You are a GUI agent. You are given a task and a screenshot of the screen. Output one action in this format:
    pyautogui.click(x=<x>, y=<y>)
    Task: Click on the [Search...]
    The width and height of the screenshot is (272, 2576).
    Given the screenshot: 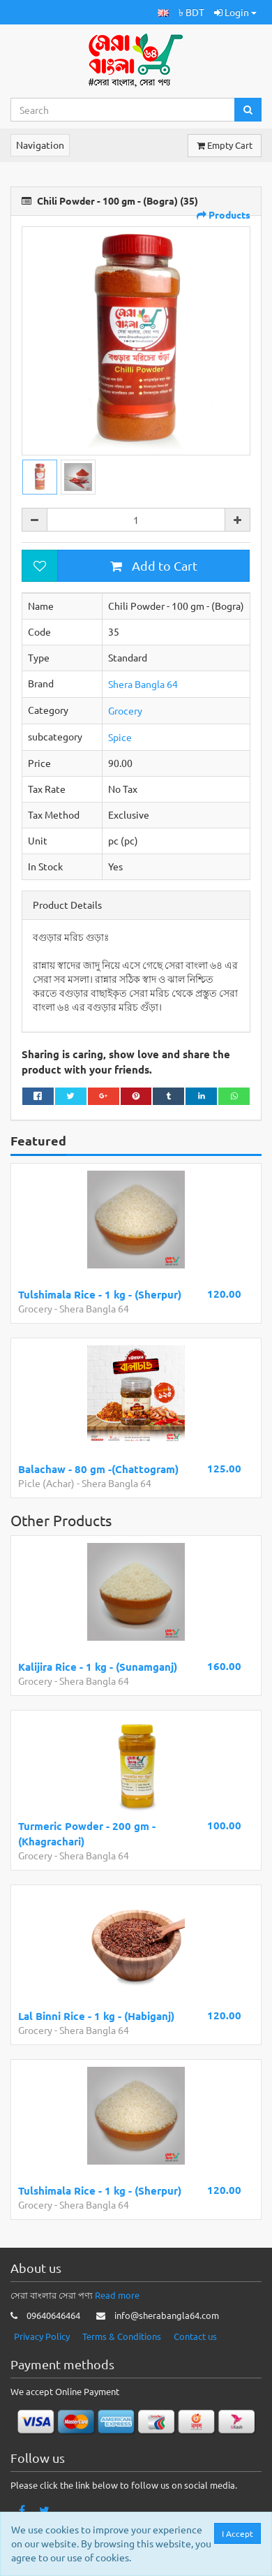 What is the action you would take?
    pyautogui.click(x=122, y=110)
    